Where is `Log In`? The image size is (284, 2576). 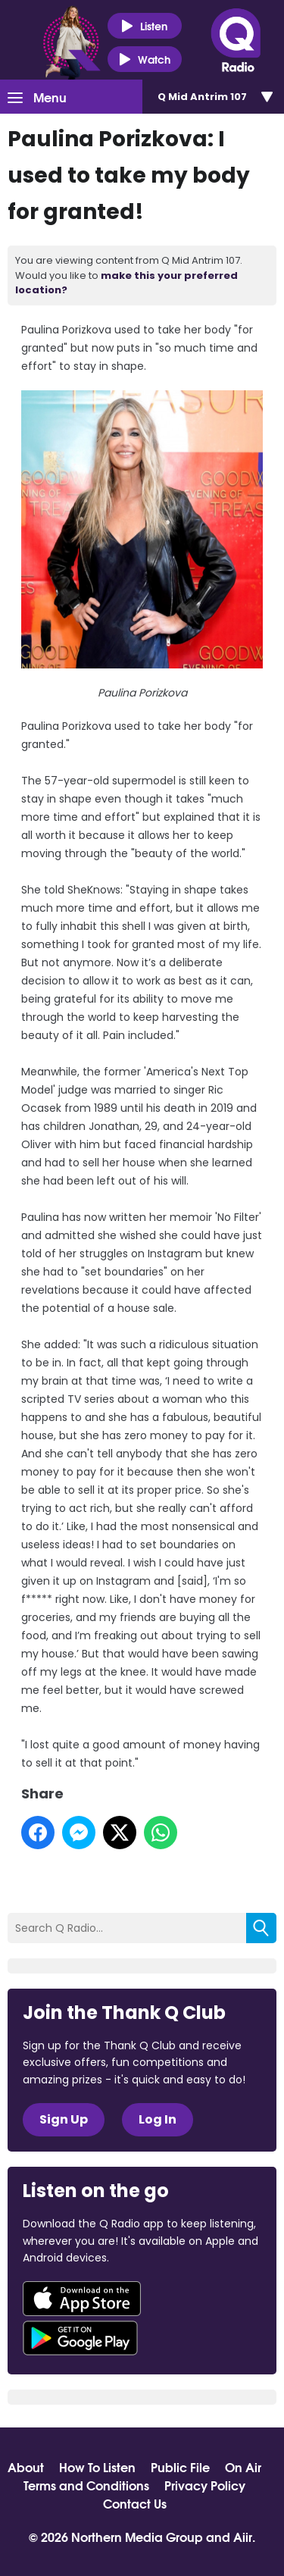
Log In is located at coordinates (157, 2119).